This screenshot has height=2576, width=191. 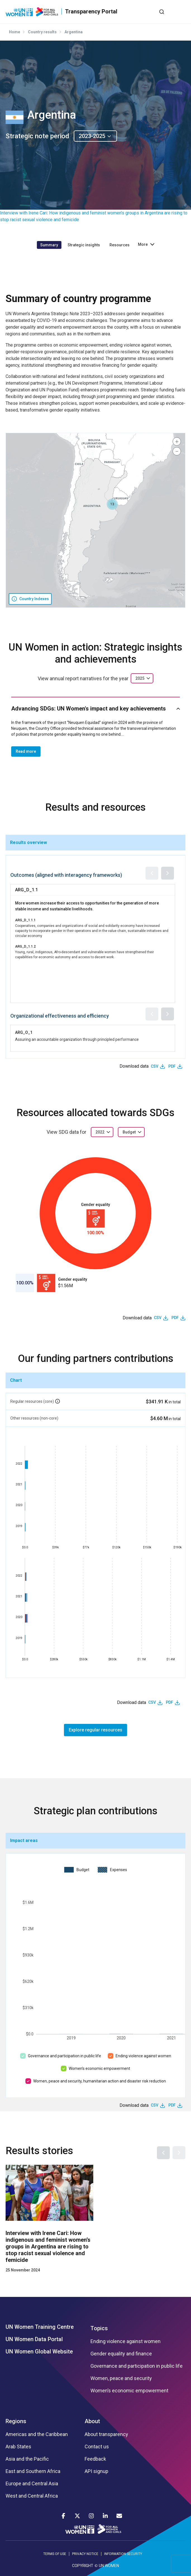 What do you see at coordinates (64, 2056) in the screenshot?
I see `Governance and participation in public life` at bounding box center [64, 2056].